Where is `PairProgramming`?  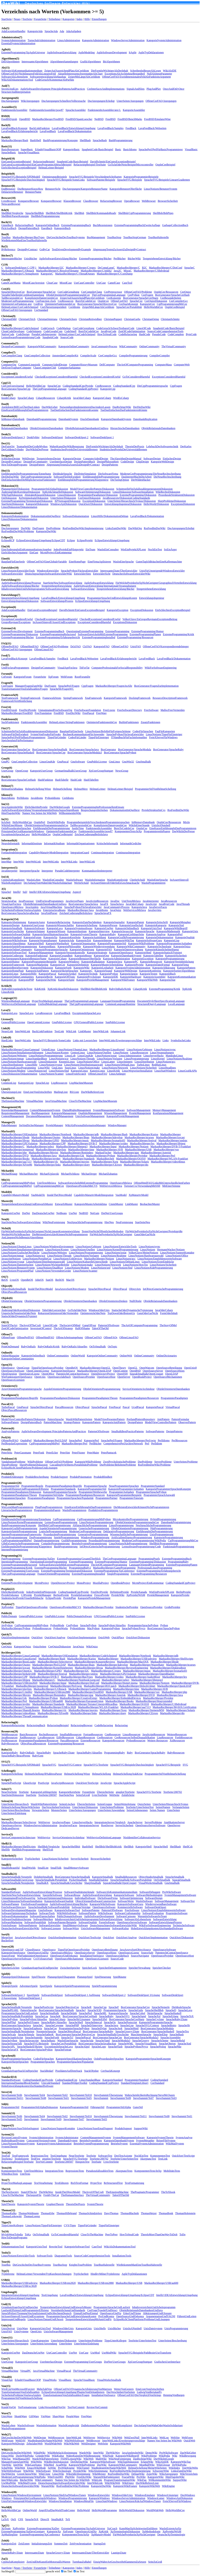
PairProgramming is located at coordinates (11, 1558).